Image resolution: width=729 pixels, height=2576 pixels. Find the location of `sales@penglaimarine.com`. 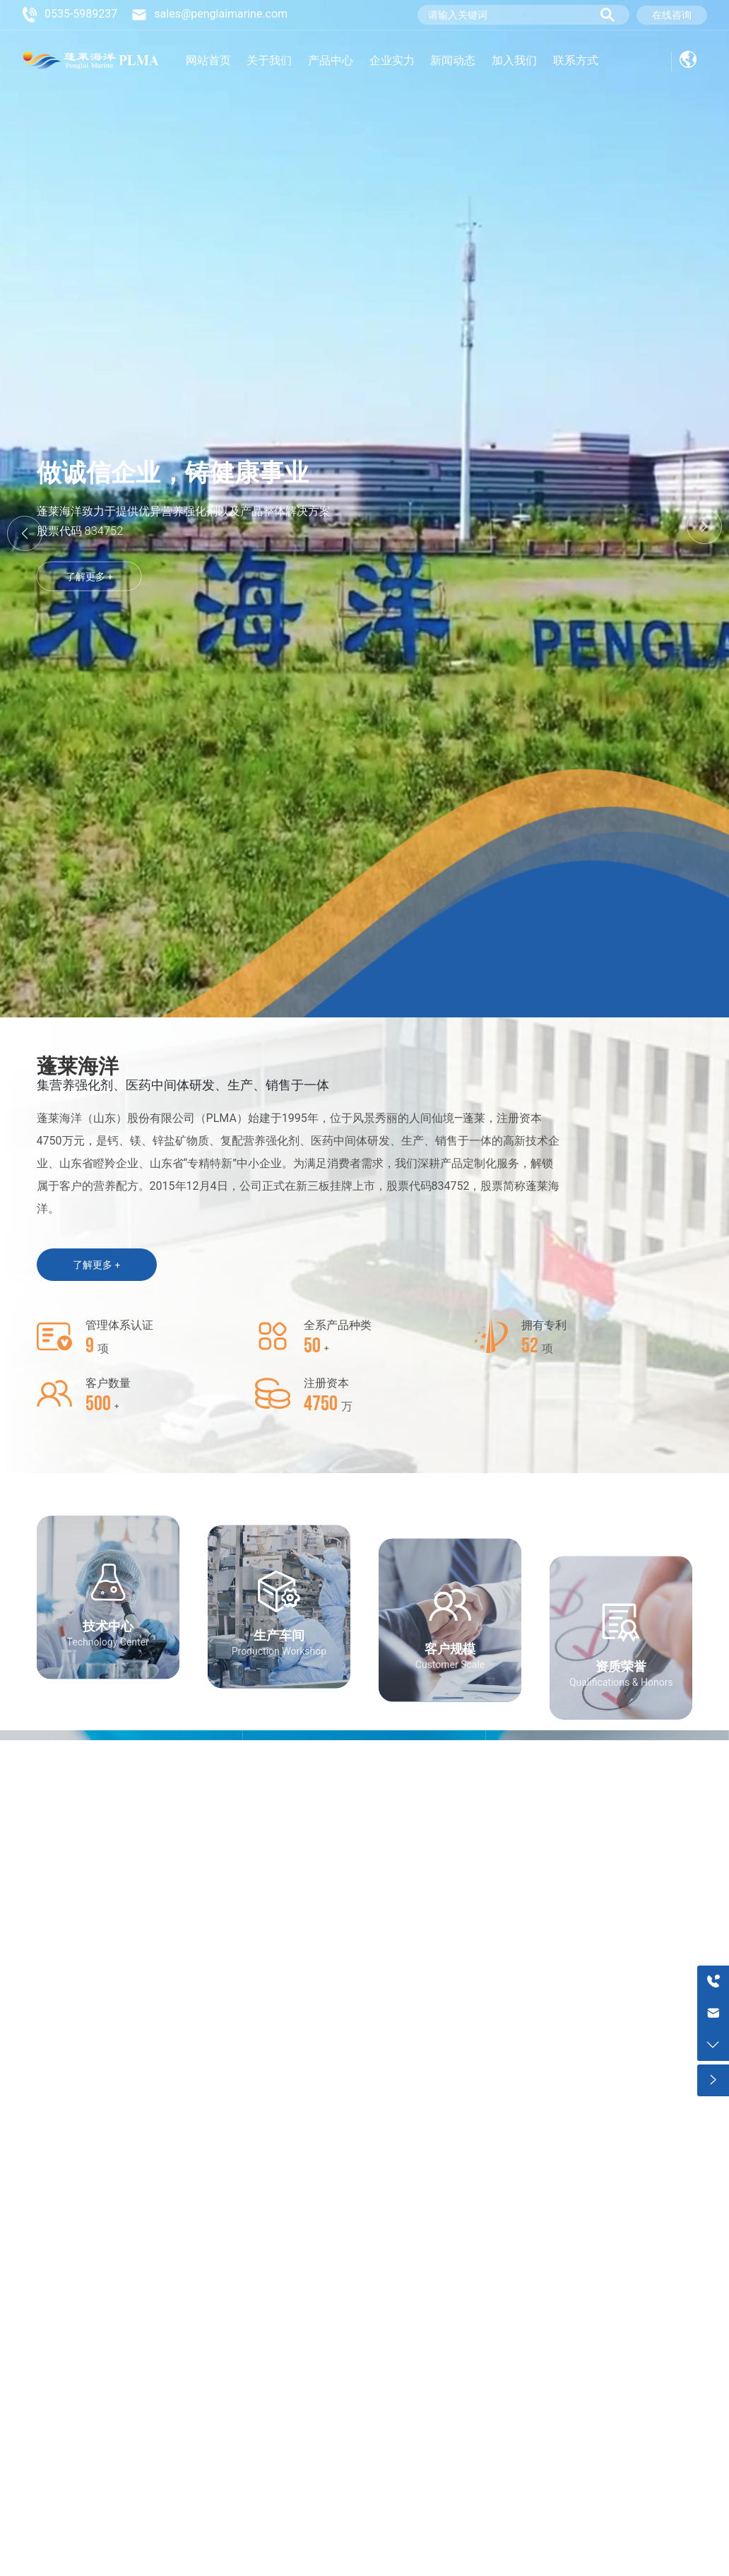

sales@penglaimarine.com is located at coordinates (221, 13).